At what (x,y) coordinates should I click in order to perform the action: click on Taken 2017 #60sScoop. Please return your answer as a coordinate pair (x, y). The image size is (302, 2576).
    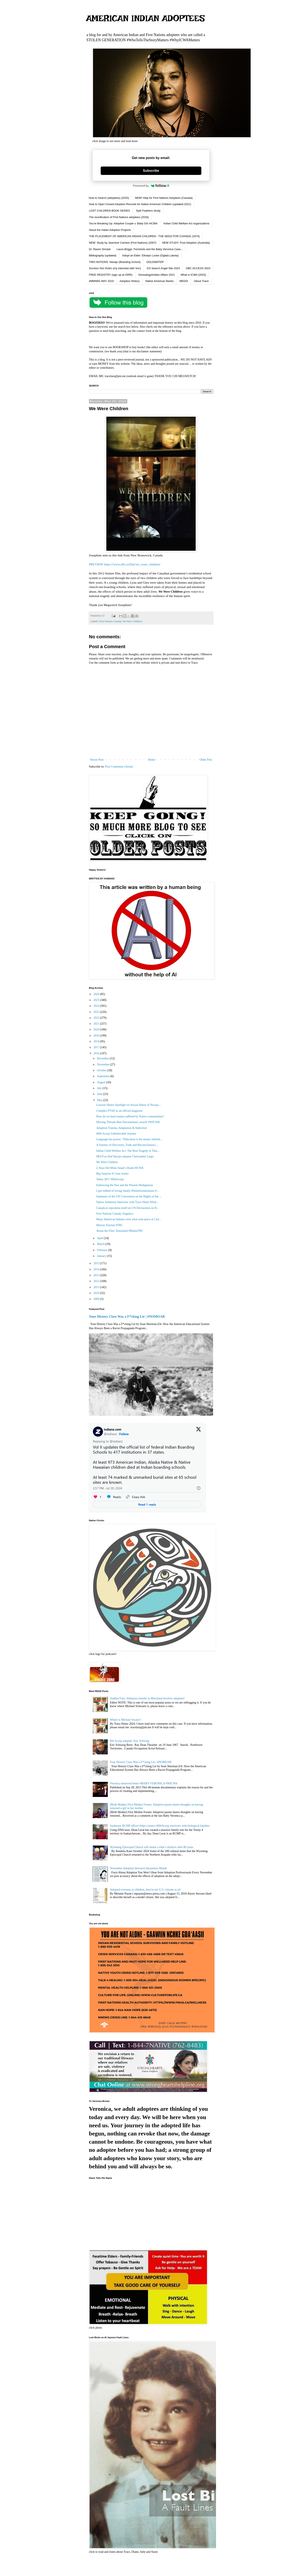
    Looking at the image, I should click on (110, 1179).